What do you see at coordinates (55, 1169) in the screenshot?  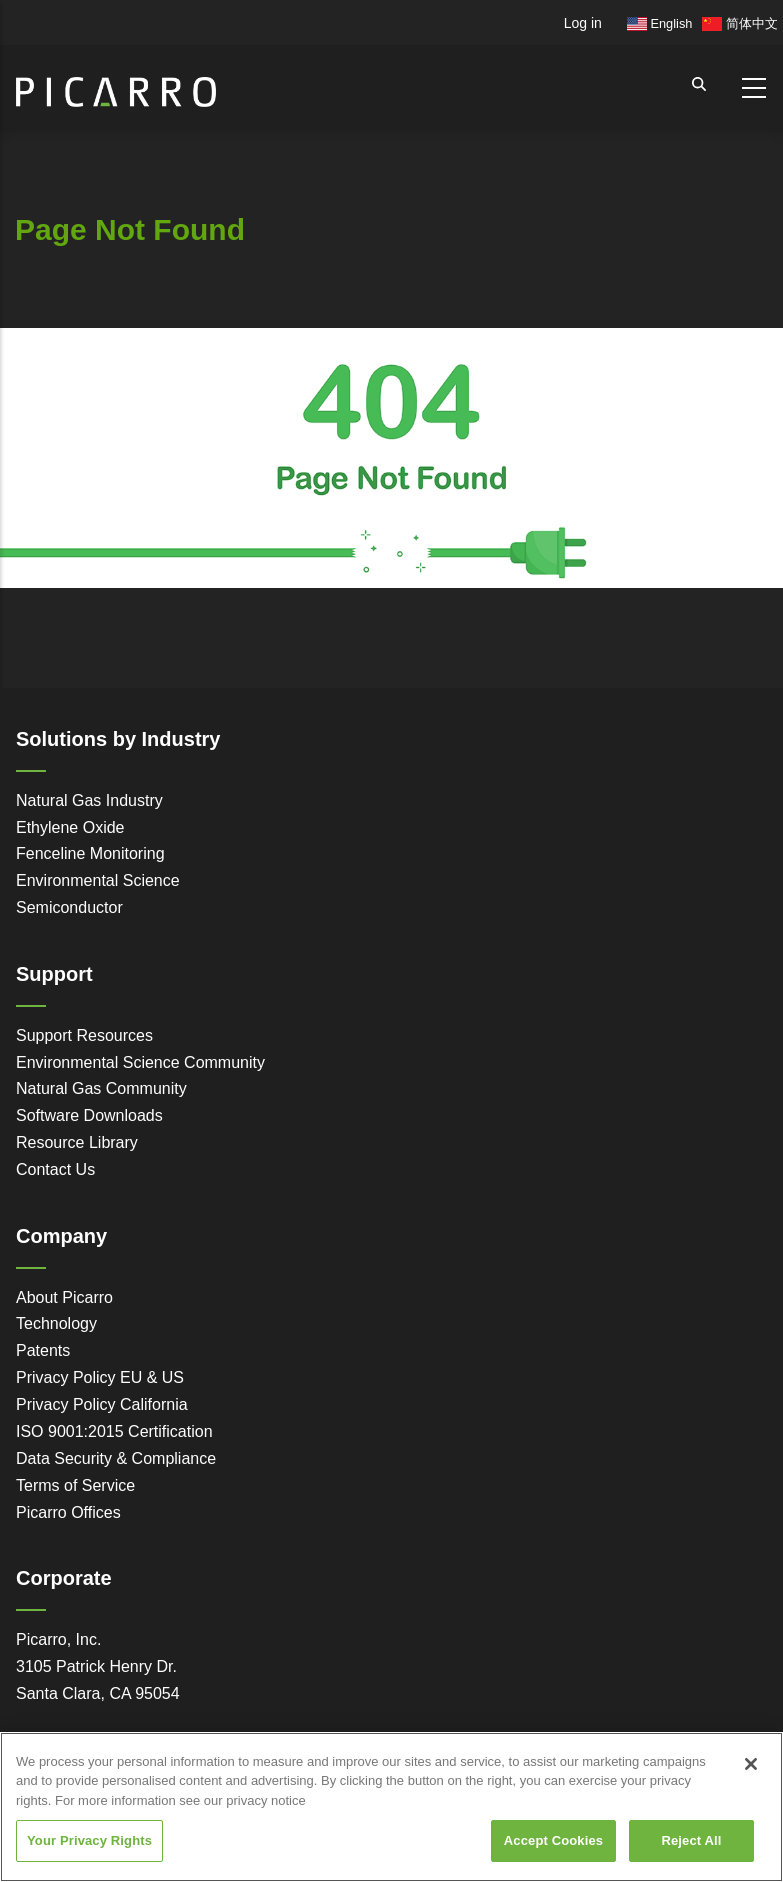 I see `Contact Us` at bounding box center [55, 1169].